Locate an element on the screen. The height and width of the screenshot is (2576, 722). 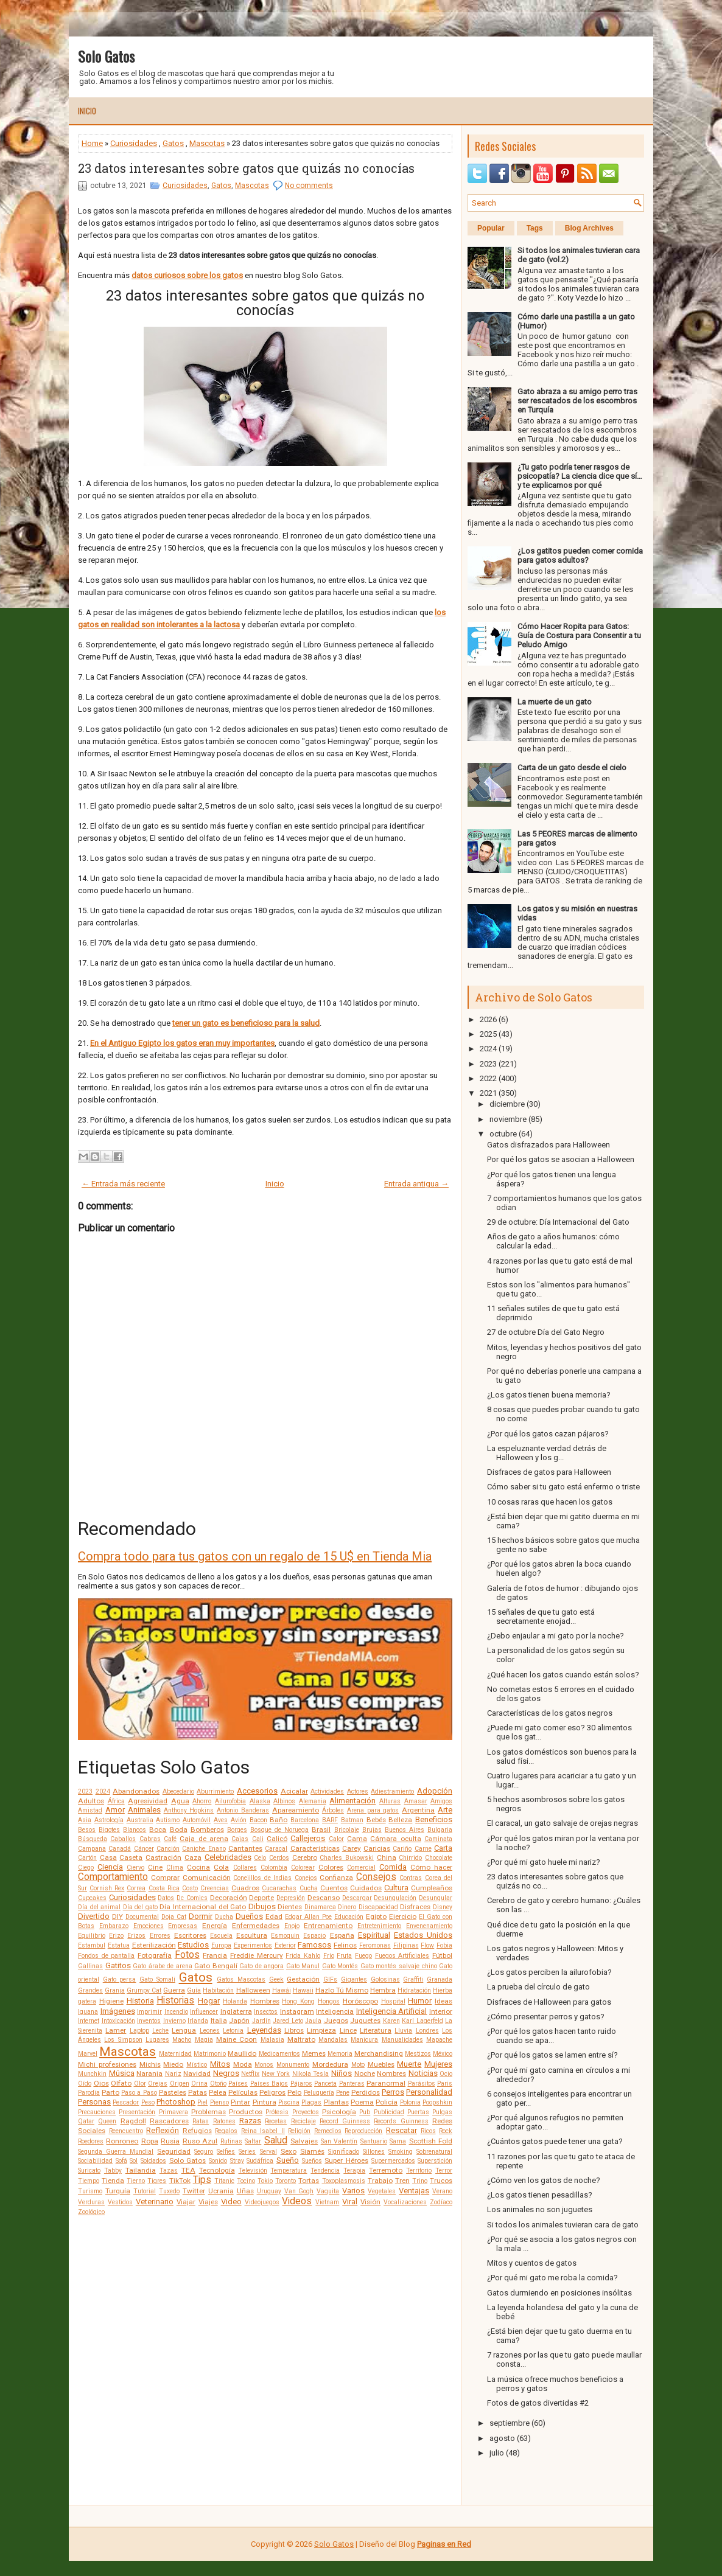
Vegetales is located at coordinates (382, 2191).